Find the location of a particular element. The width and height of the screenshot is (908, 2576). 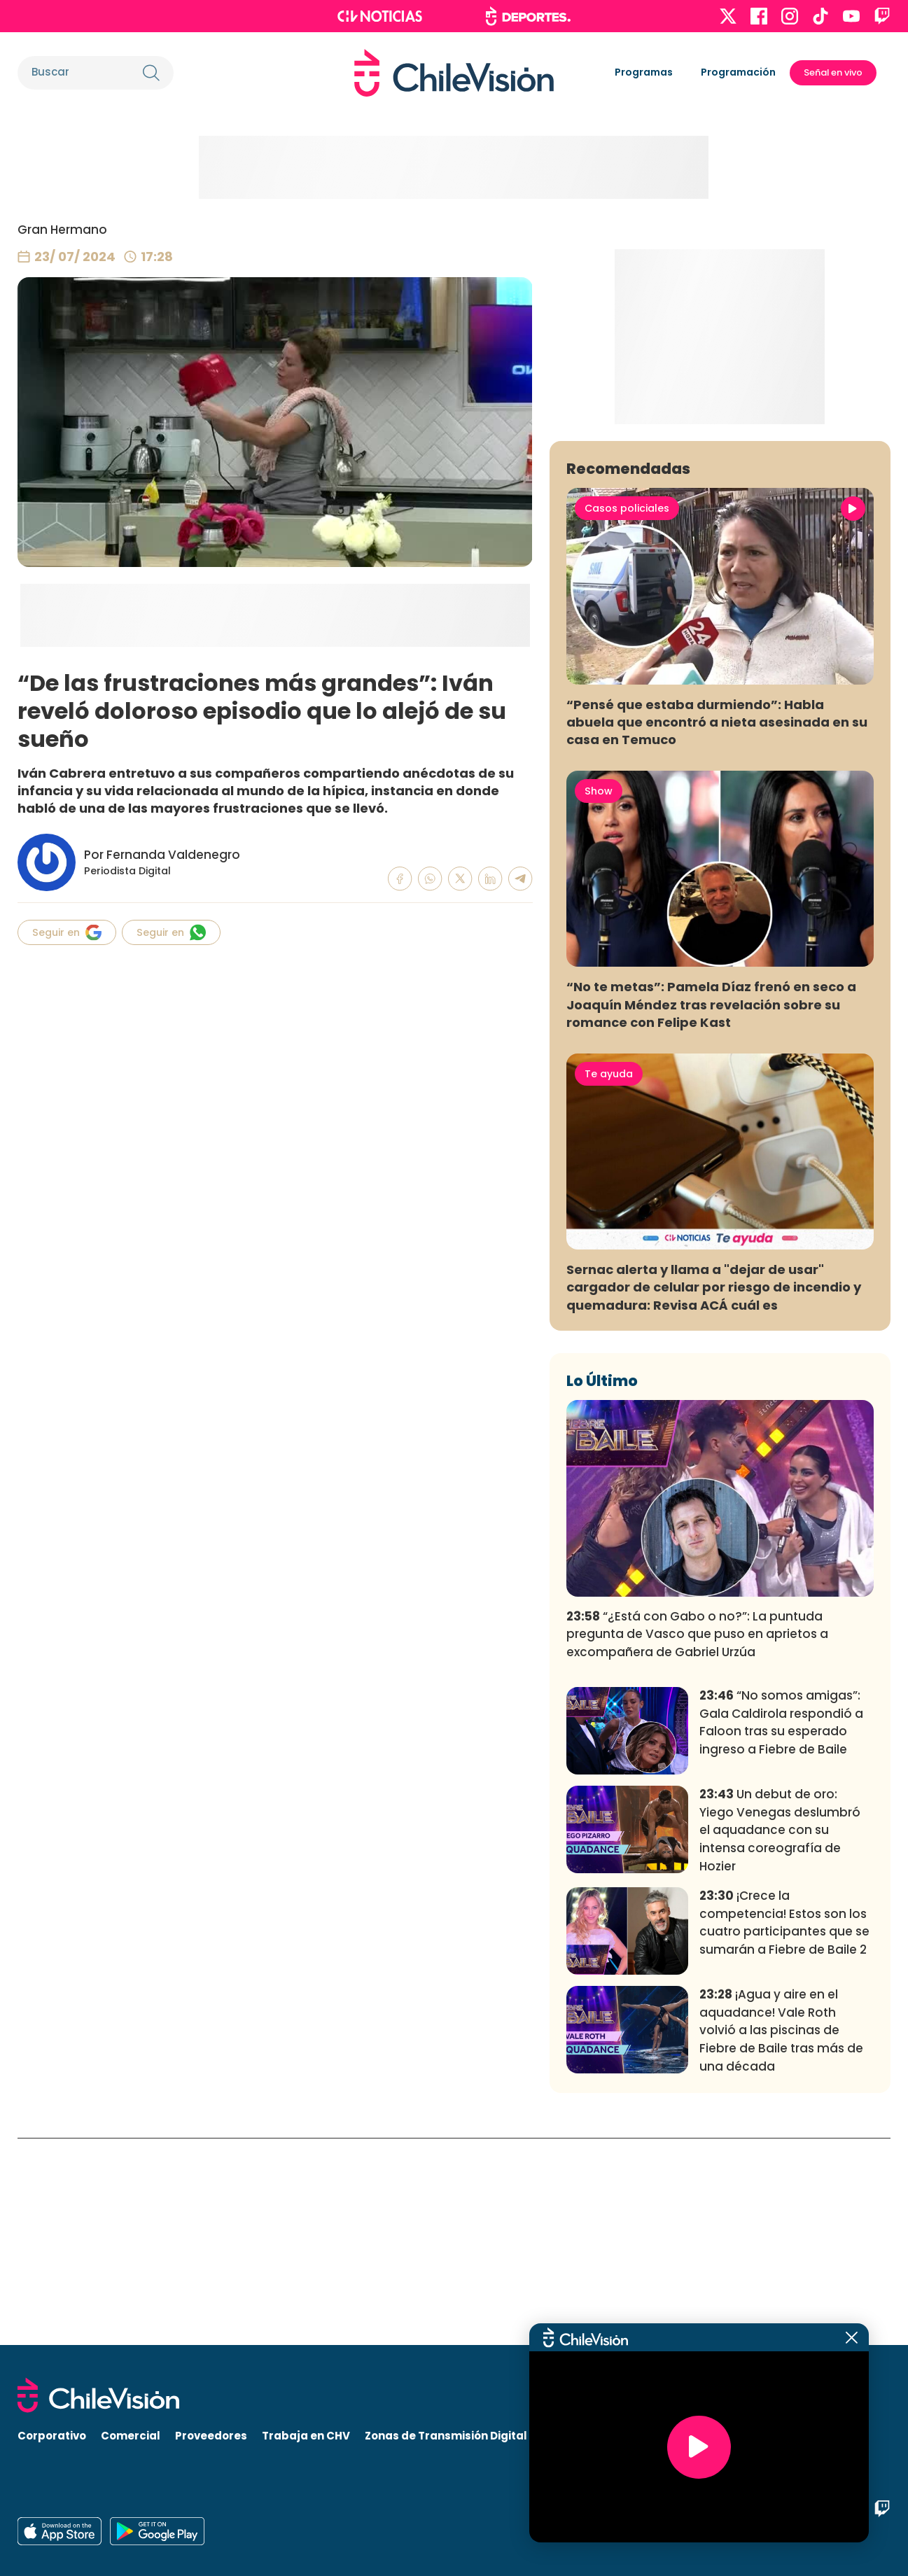

“Pensé que estaba durmiendo”: Habla abuela que encontró a nieta asesinada en su casa en Temuco is located at coordinates (716, 928).